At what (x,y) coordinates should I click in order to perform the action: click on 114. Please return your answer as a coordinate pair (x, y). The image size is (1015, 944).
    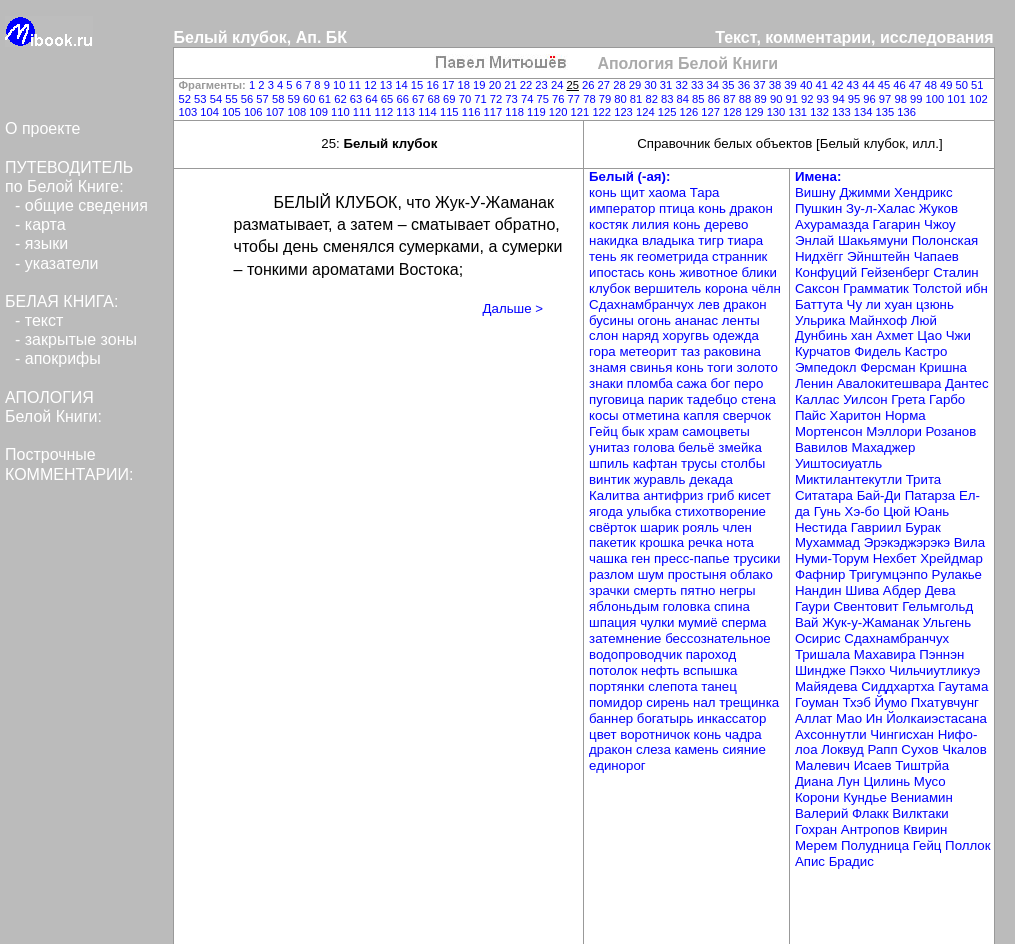
    Looking at the image, I should click on (429, 112).